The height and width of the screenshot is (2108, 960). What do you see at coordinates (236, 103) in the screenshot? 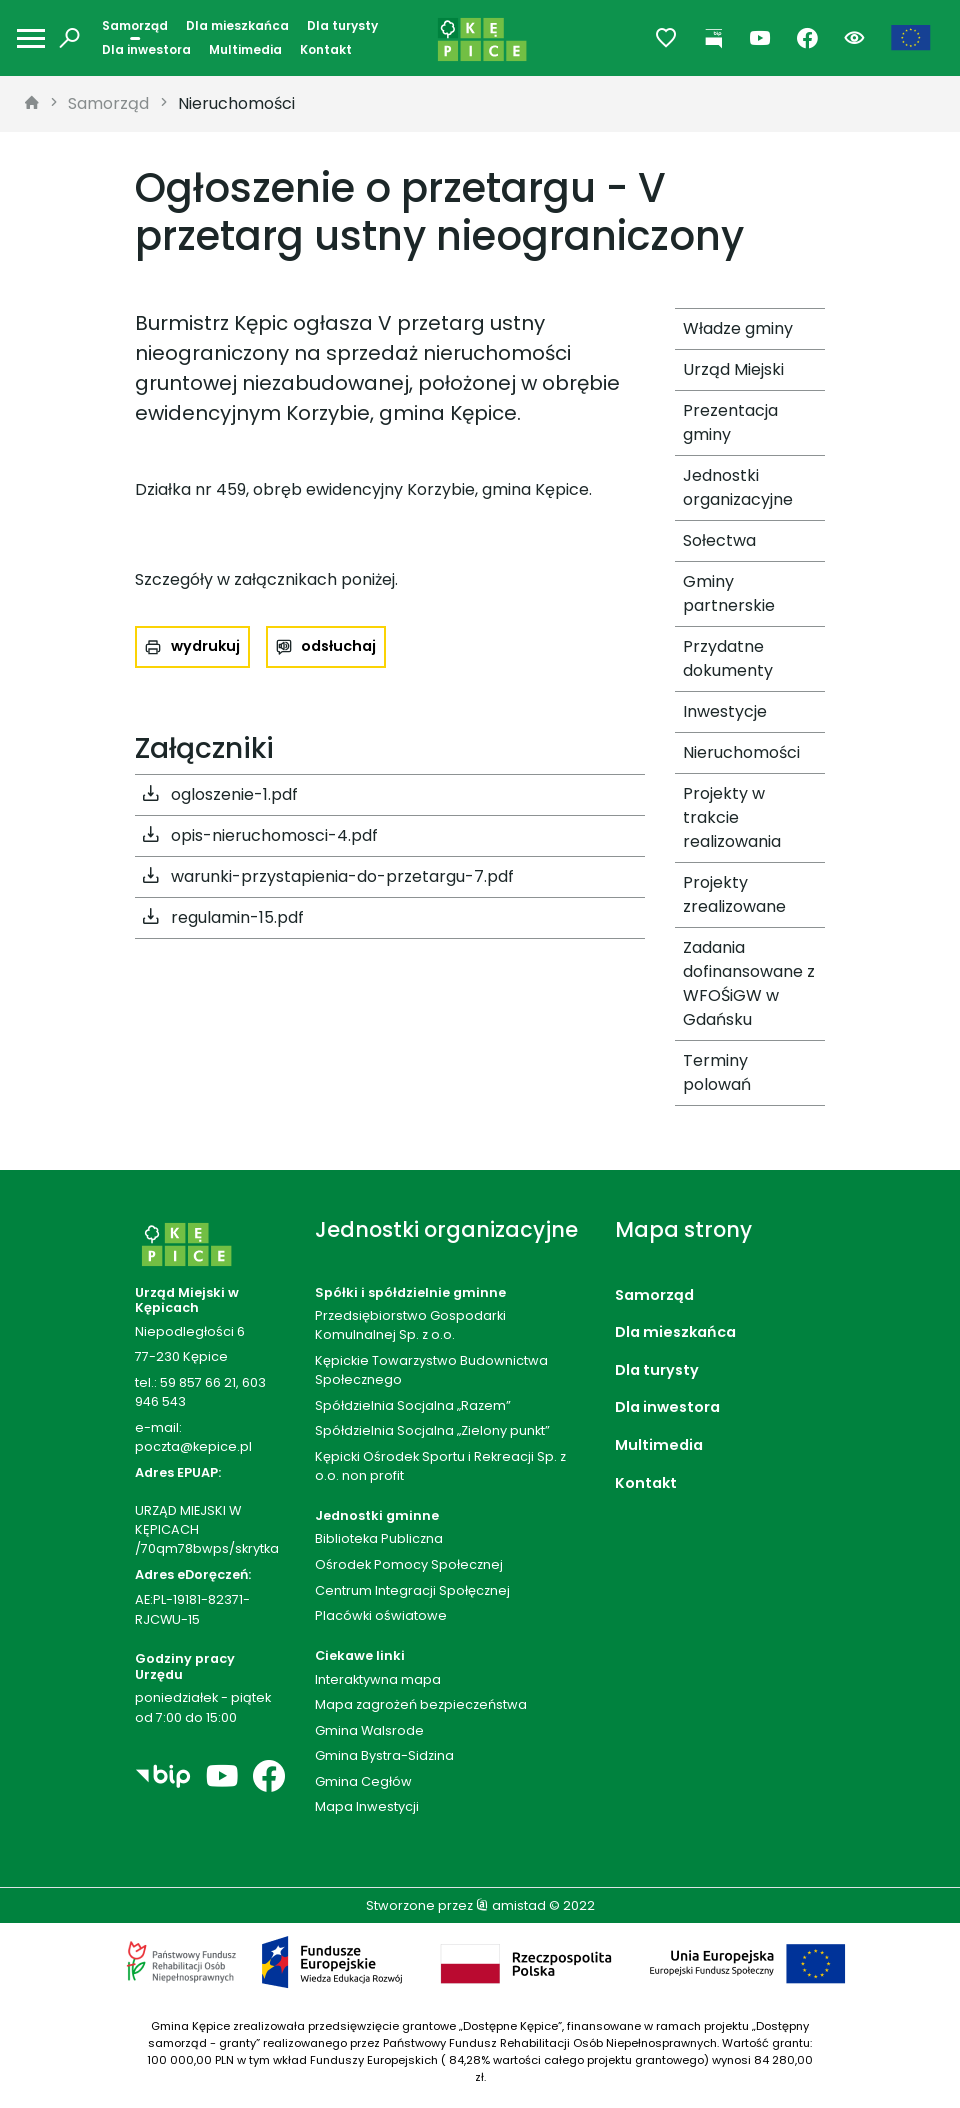
I see `Nieruchomości` at bounding box center [236, 103].